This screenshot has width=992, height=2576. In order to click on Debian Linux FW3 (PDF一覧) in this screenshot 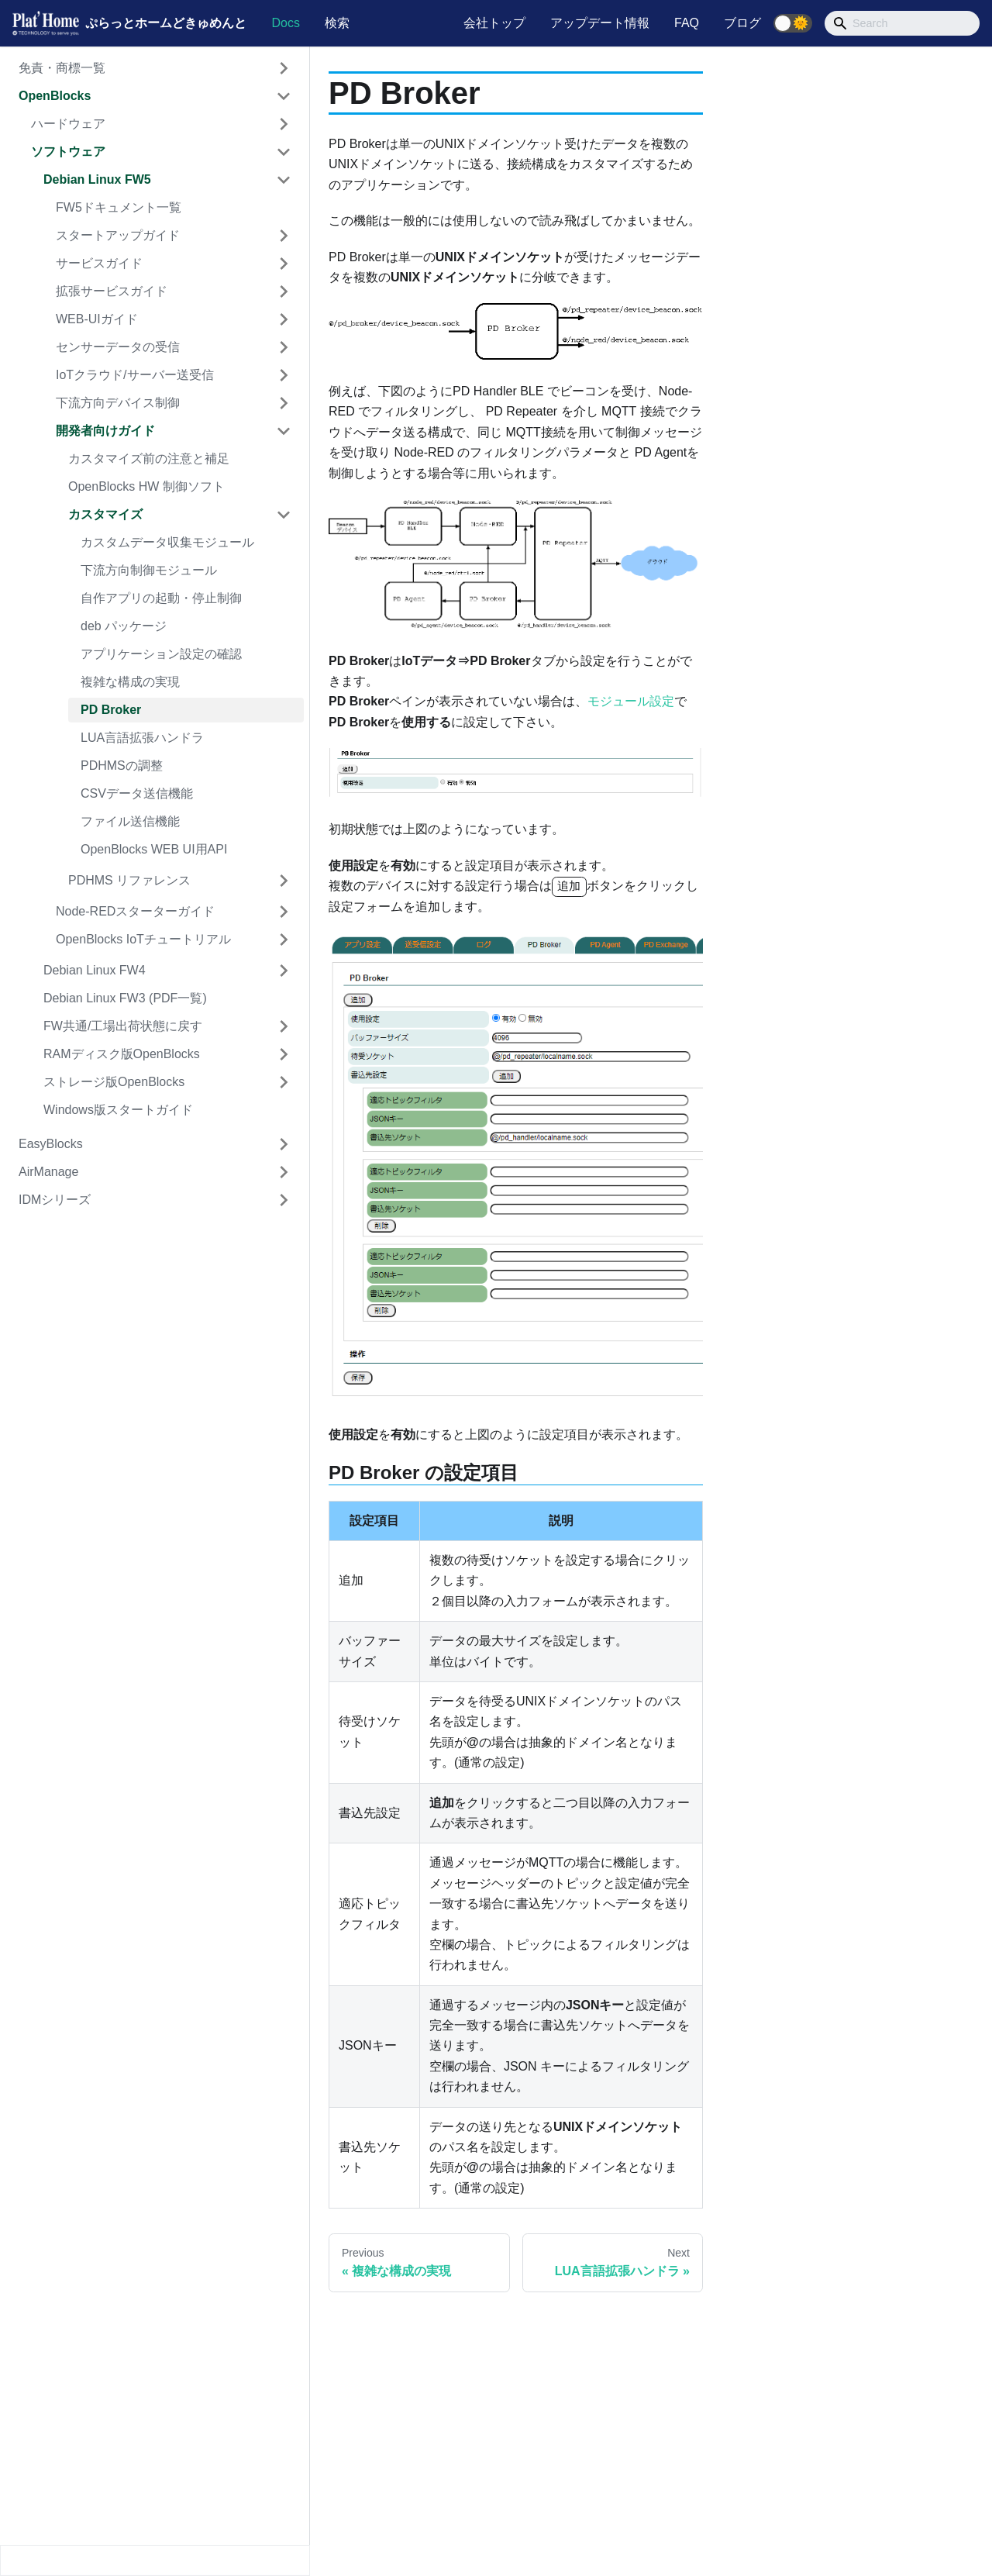, I will do `click(125, 998)`.